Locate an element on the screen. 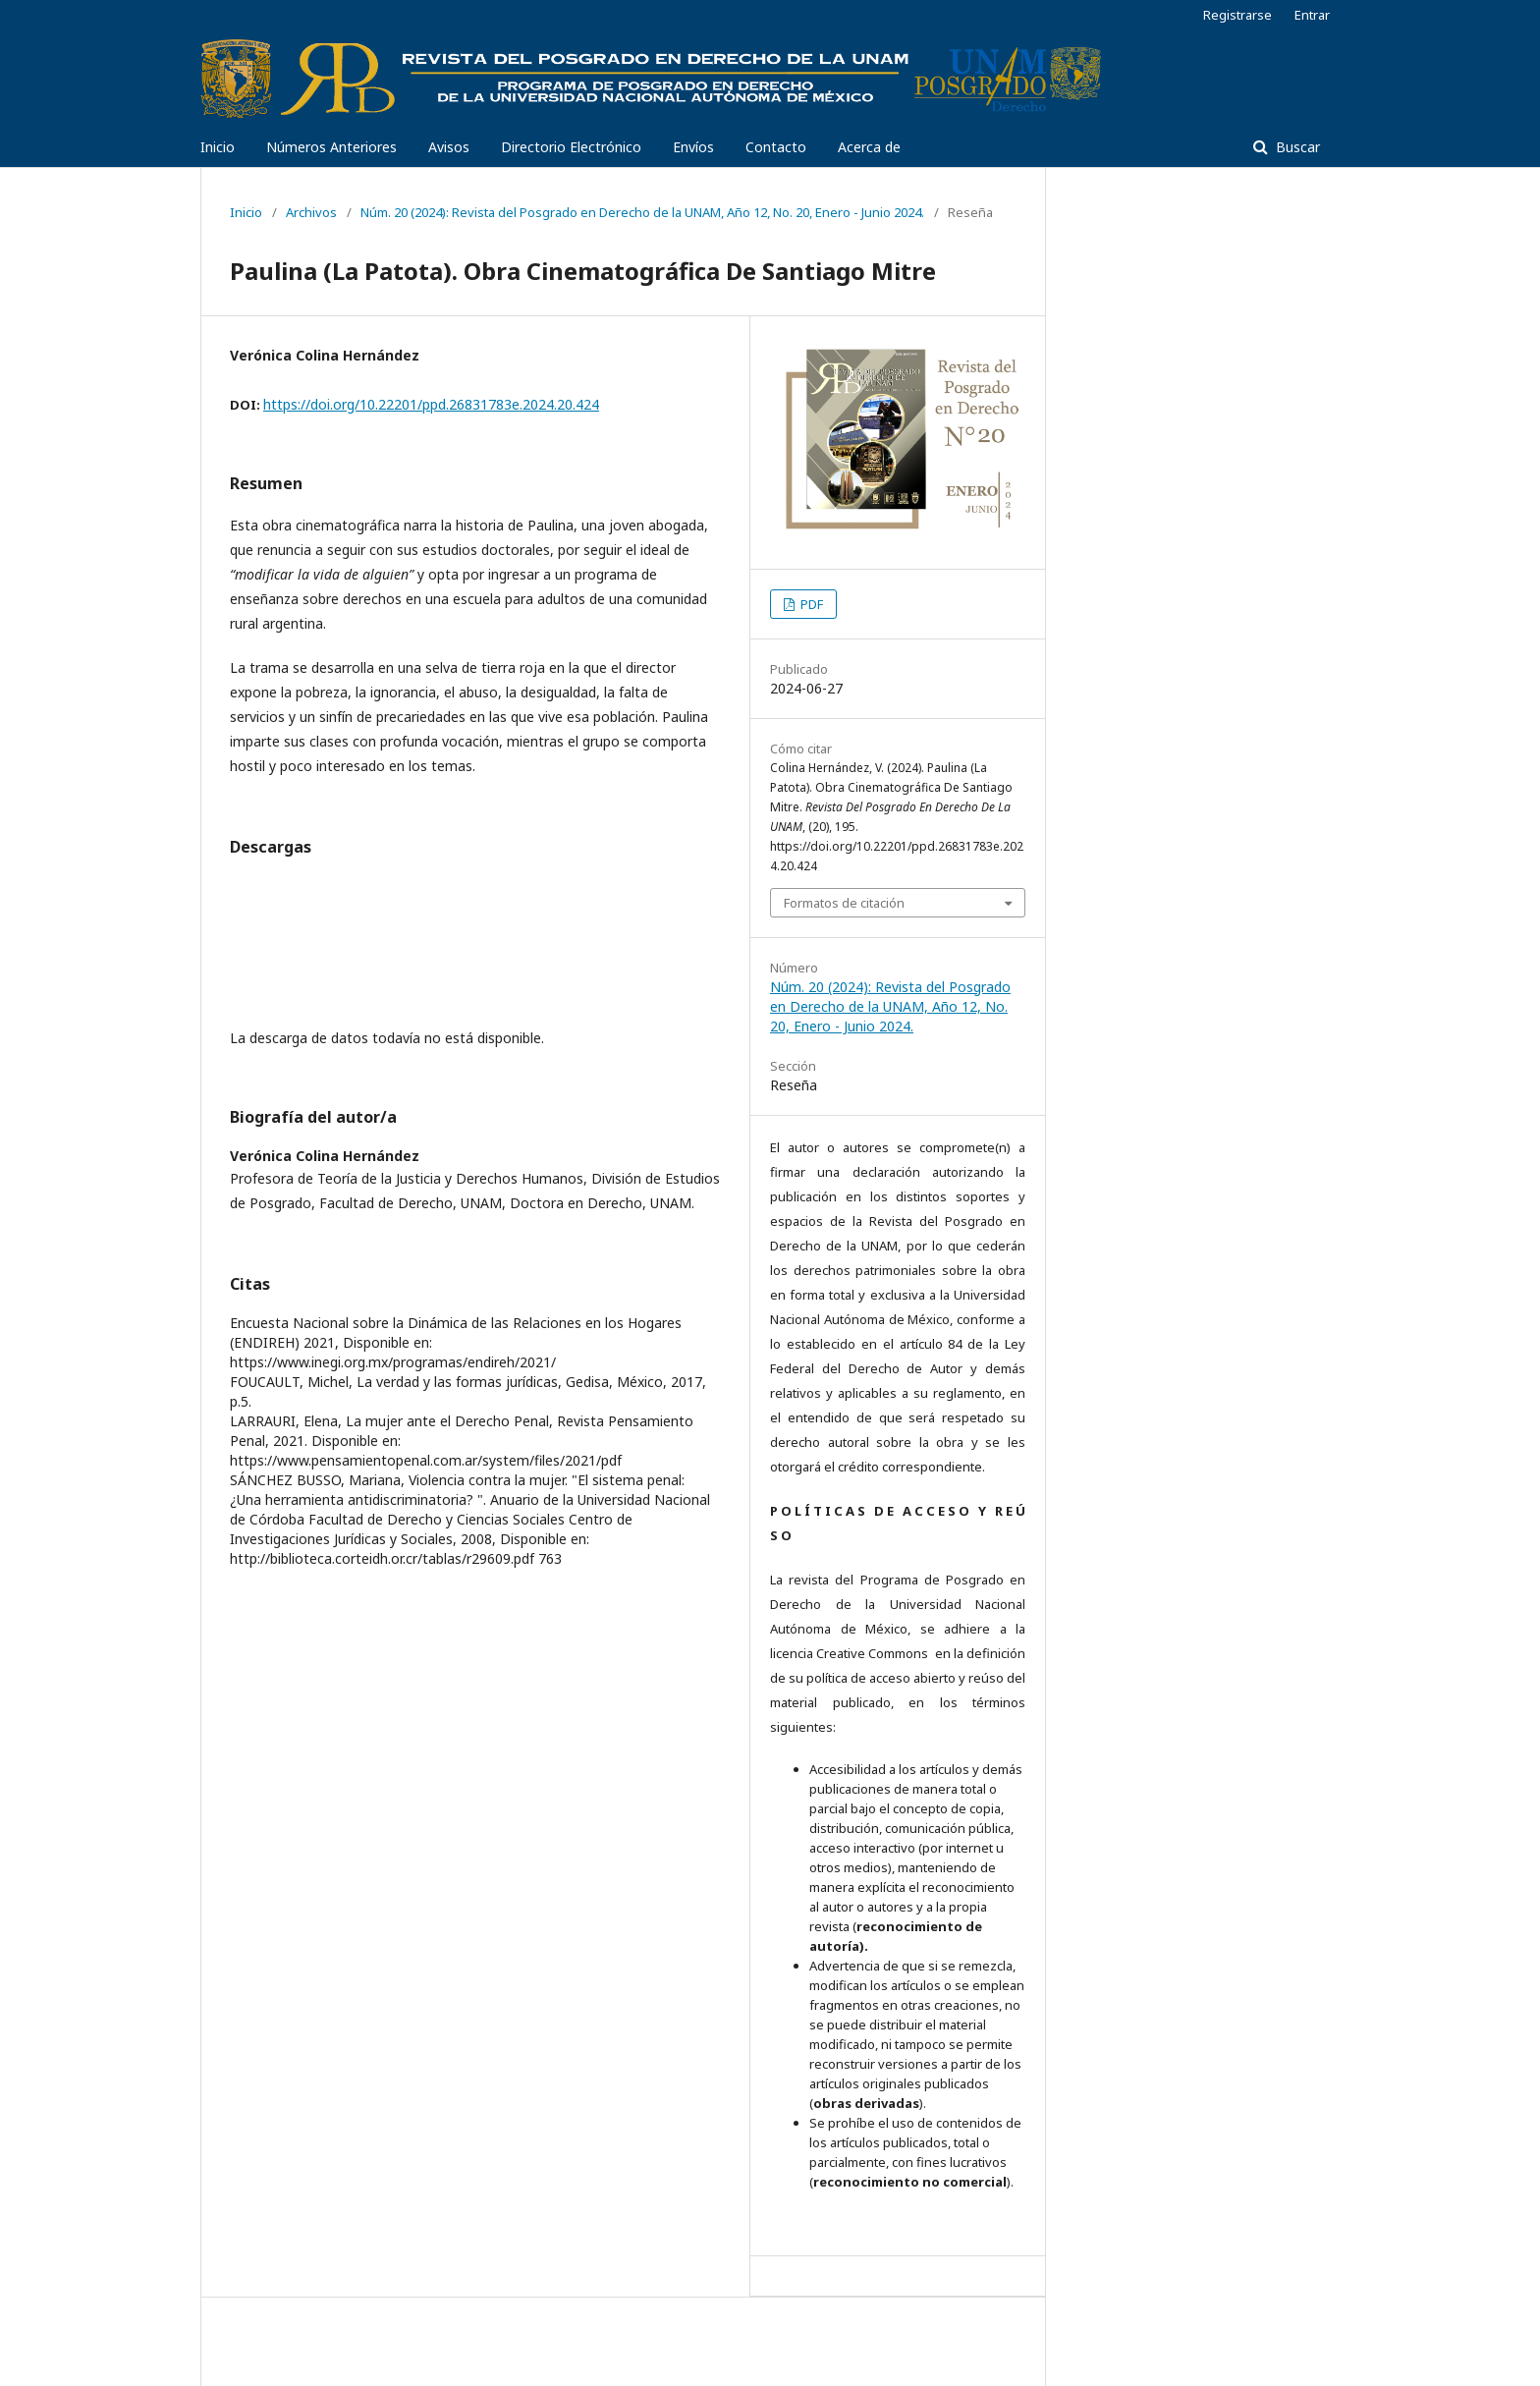  https://doi.org/10.22201/ppd.26831783e.2024.20.424 is located at coordinates (431, 404).